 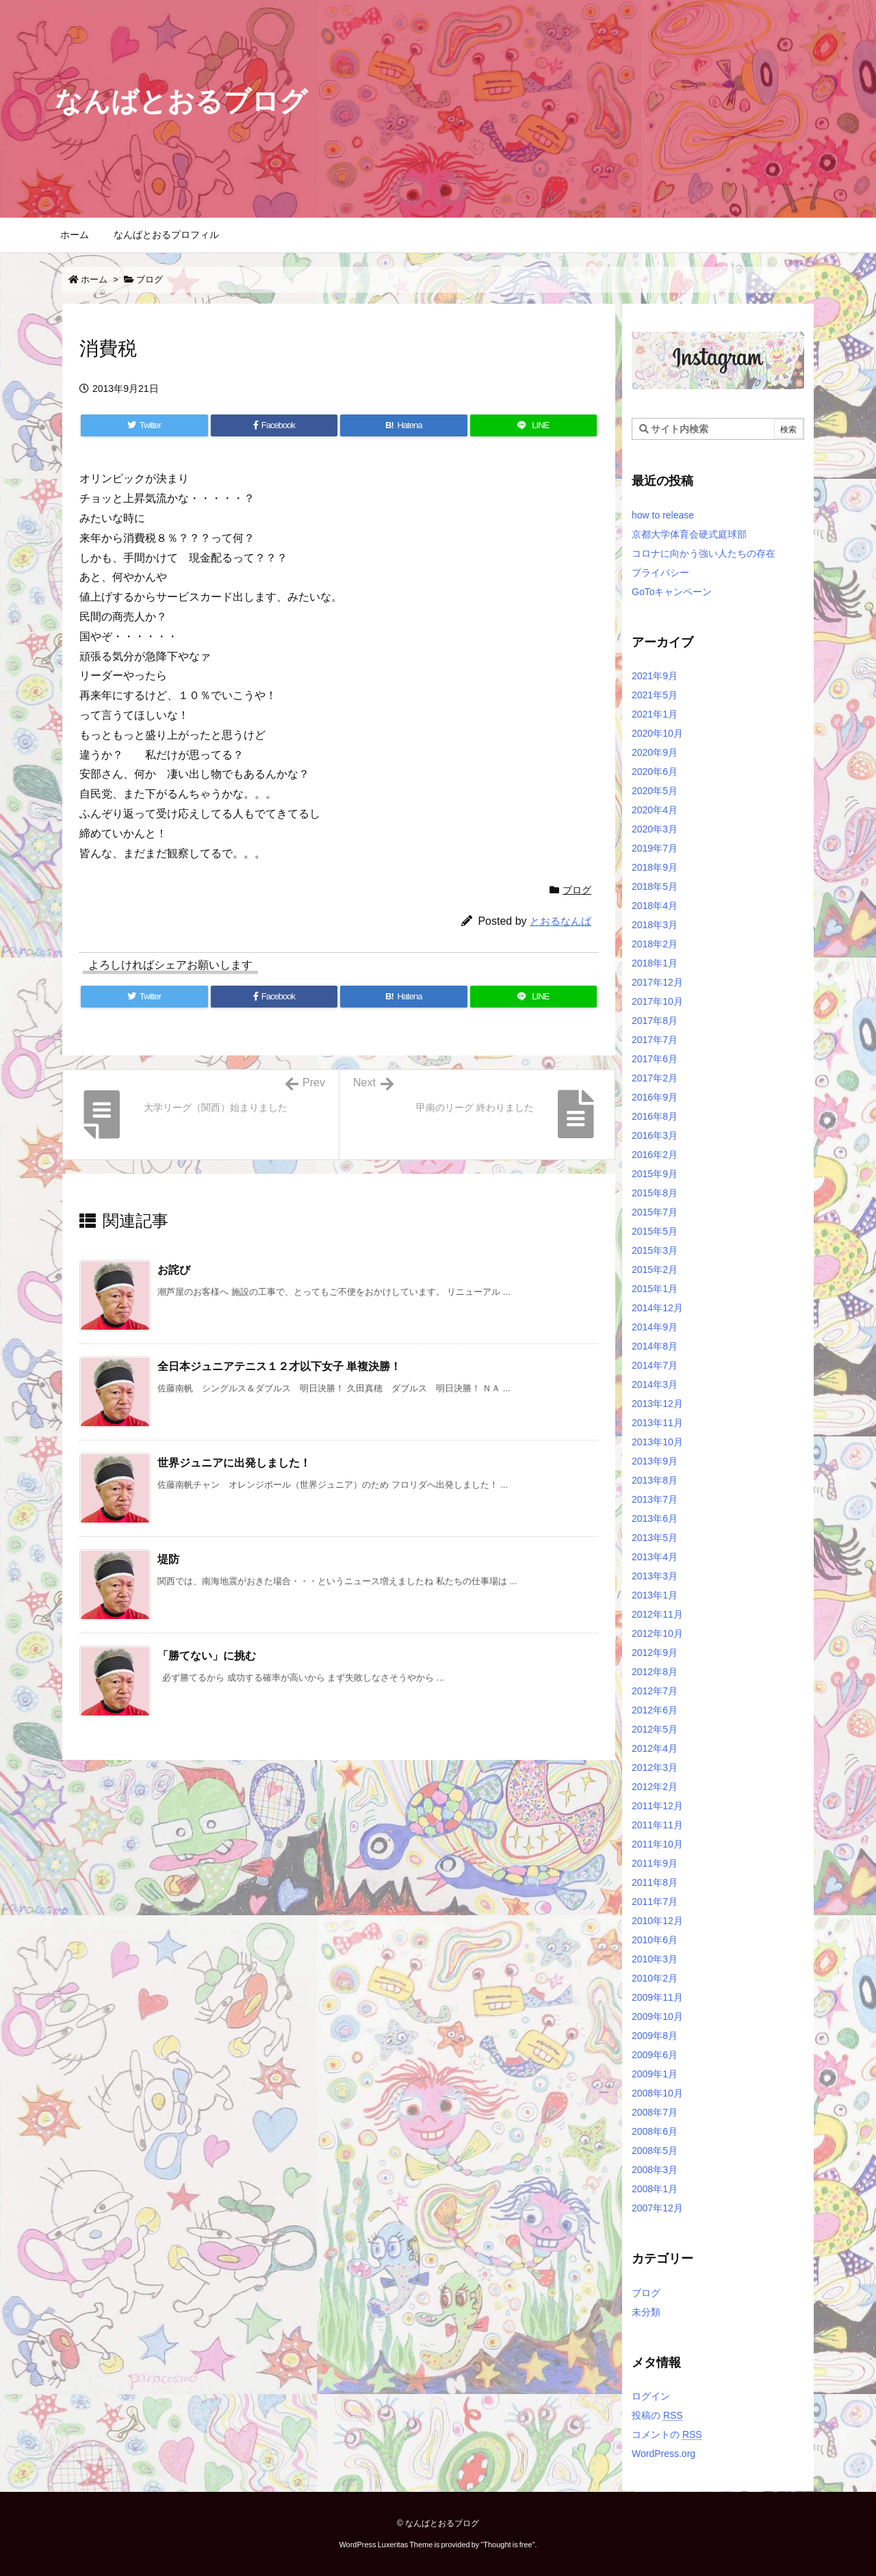 I want to click on 2020年5月, so click(x=655, y=790).